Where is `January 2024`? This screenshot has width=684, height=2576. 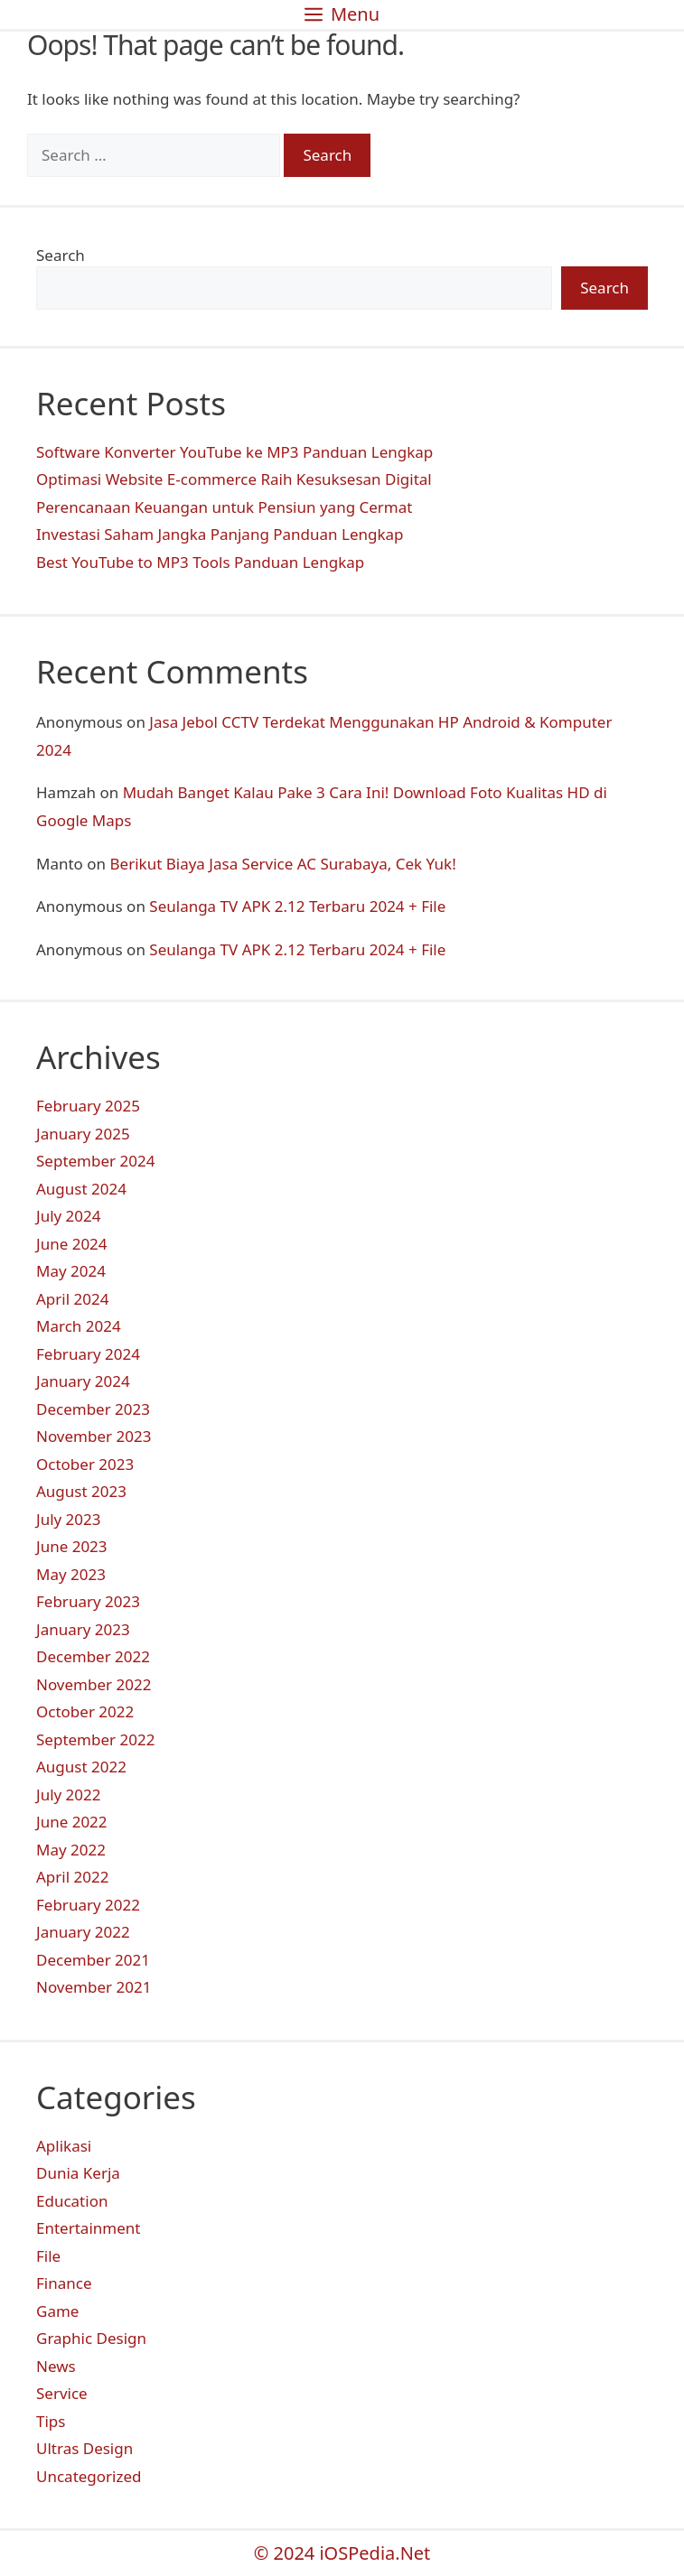
January 2024 is located at coordinates (83, 1381).